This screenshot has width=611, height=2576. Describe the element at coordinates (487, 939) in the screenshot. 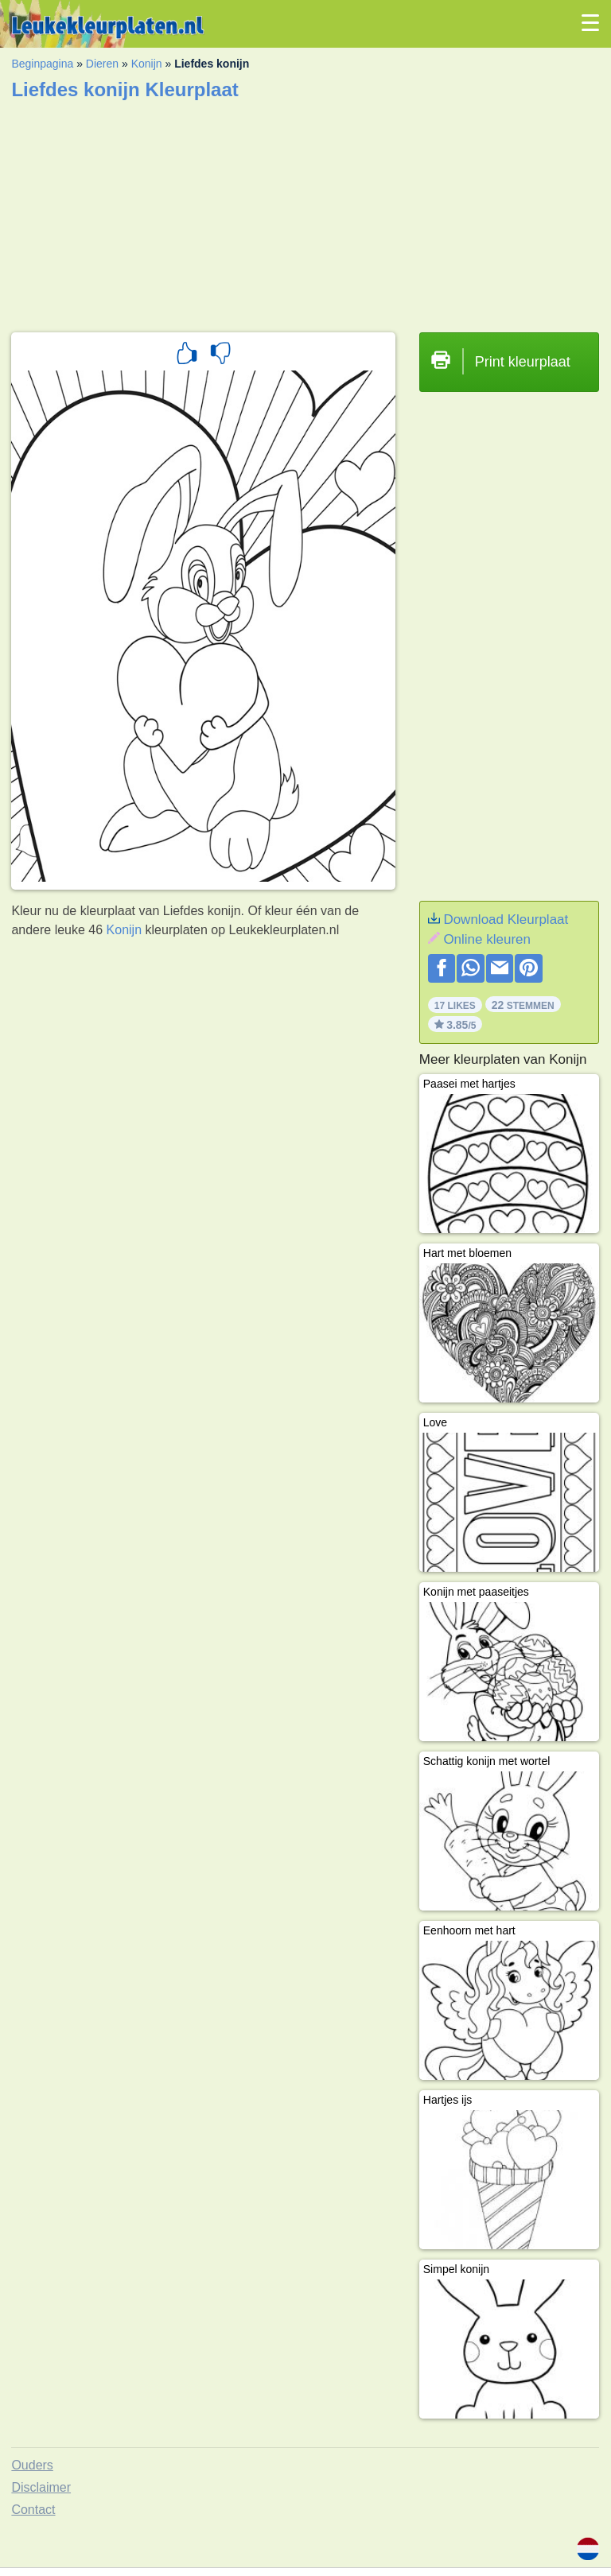

I see `Online kleuren` at that location.